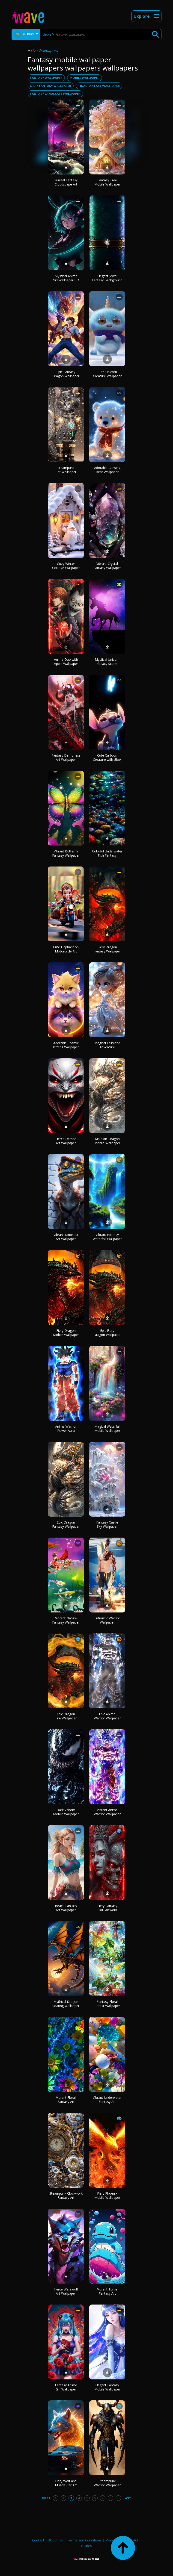  Describe the element at coordinates (107, 2483) in the screenshot. I see `Steampunk Warrior Wallpaper` at that location.